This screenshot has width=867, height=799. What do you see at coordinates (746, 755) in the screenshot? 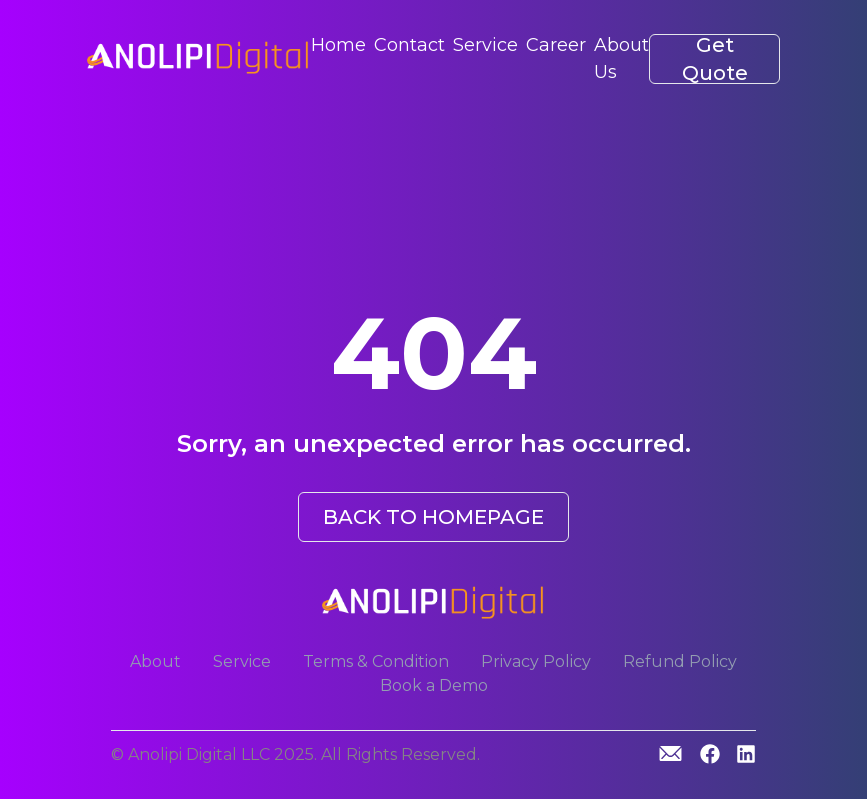
I see `[Linkedin]` at bounding box center [746, 755].